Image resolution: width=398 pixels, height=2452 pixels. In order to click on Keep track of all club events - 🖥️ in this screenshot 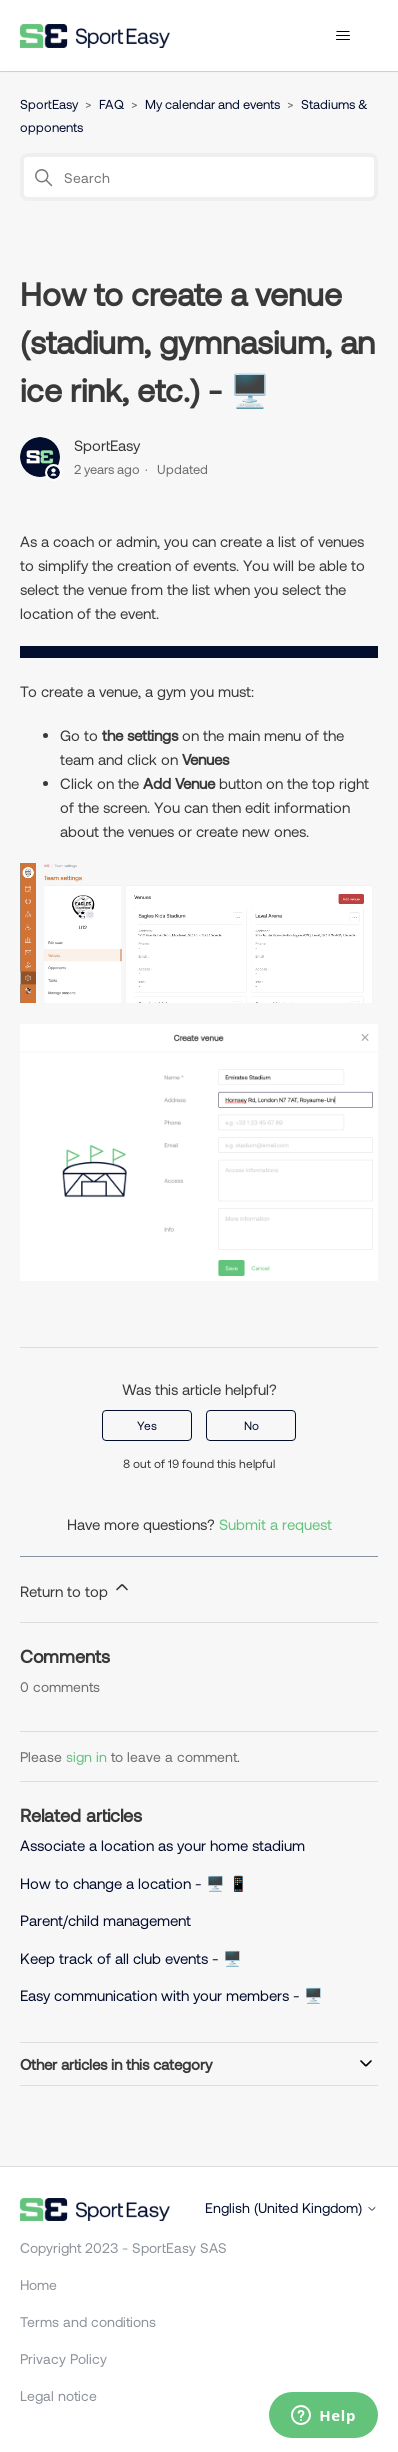, I will do `click(131, 1958)`.